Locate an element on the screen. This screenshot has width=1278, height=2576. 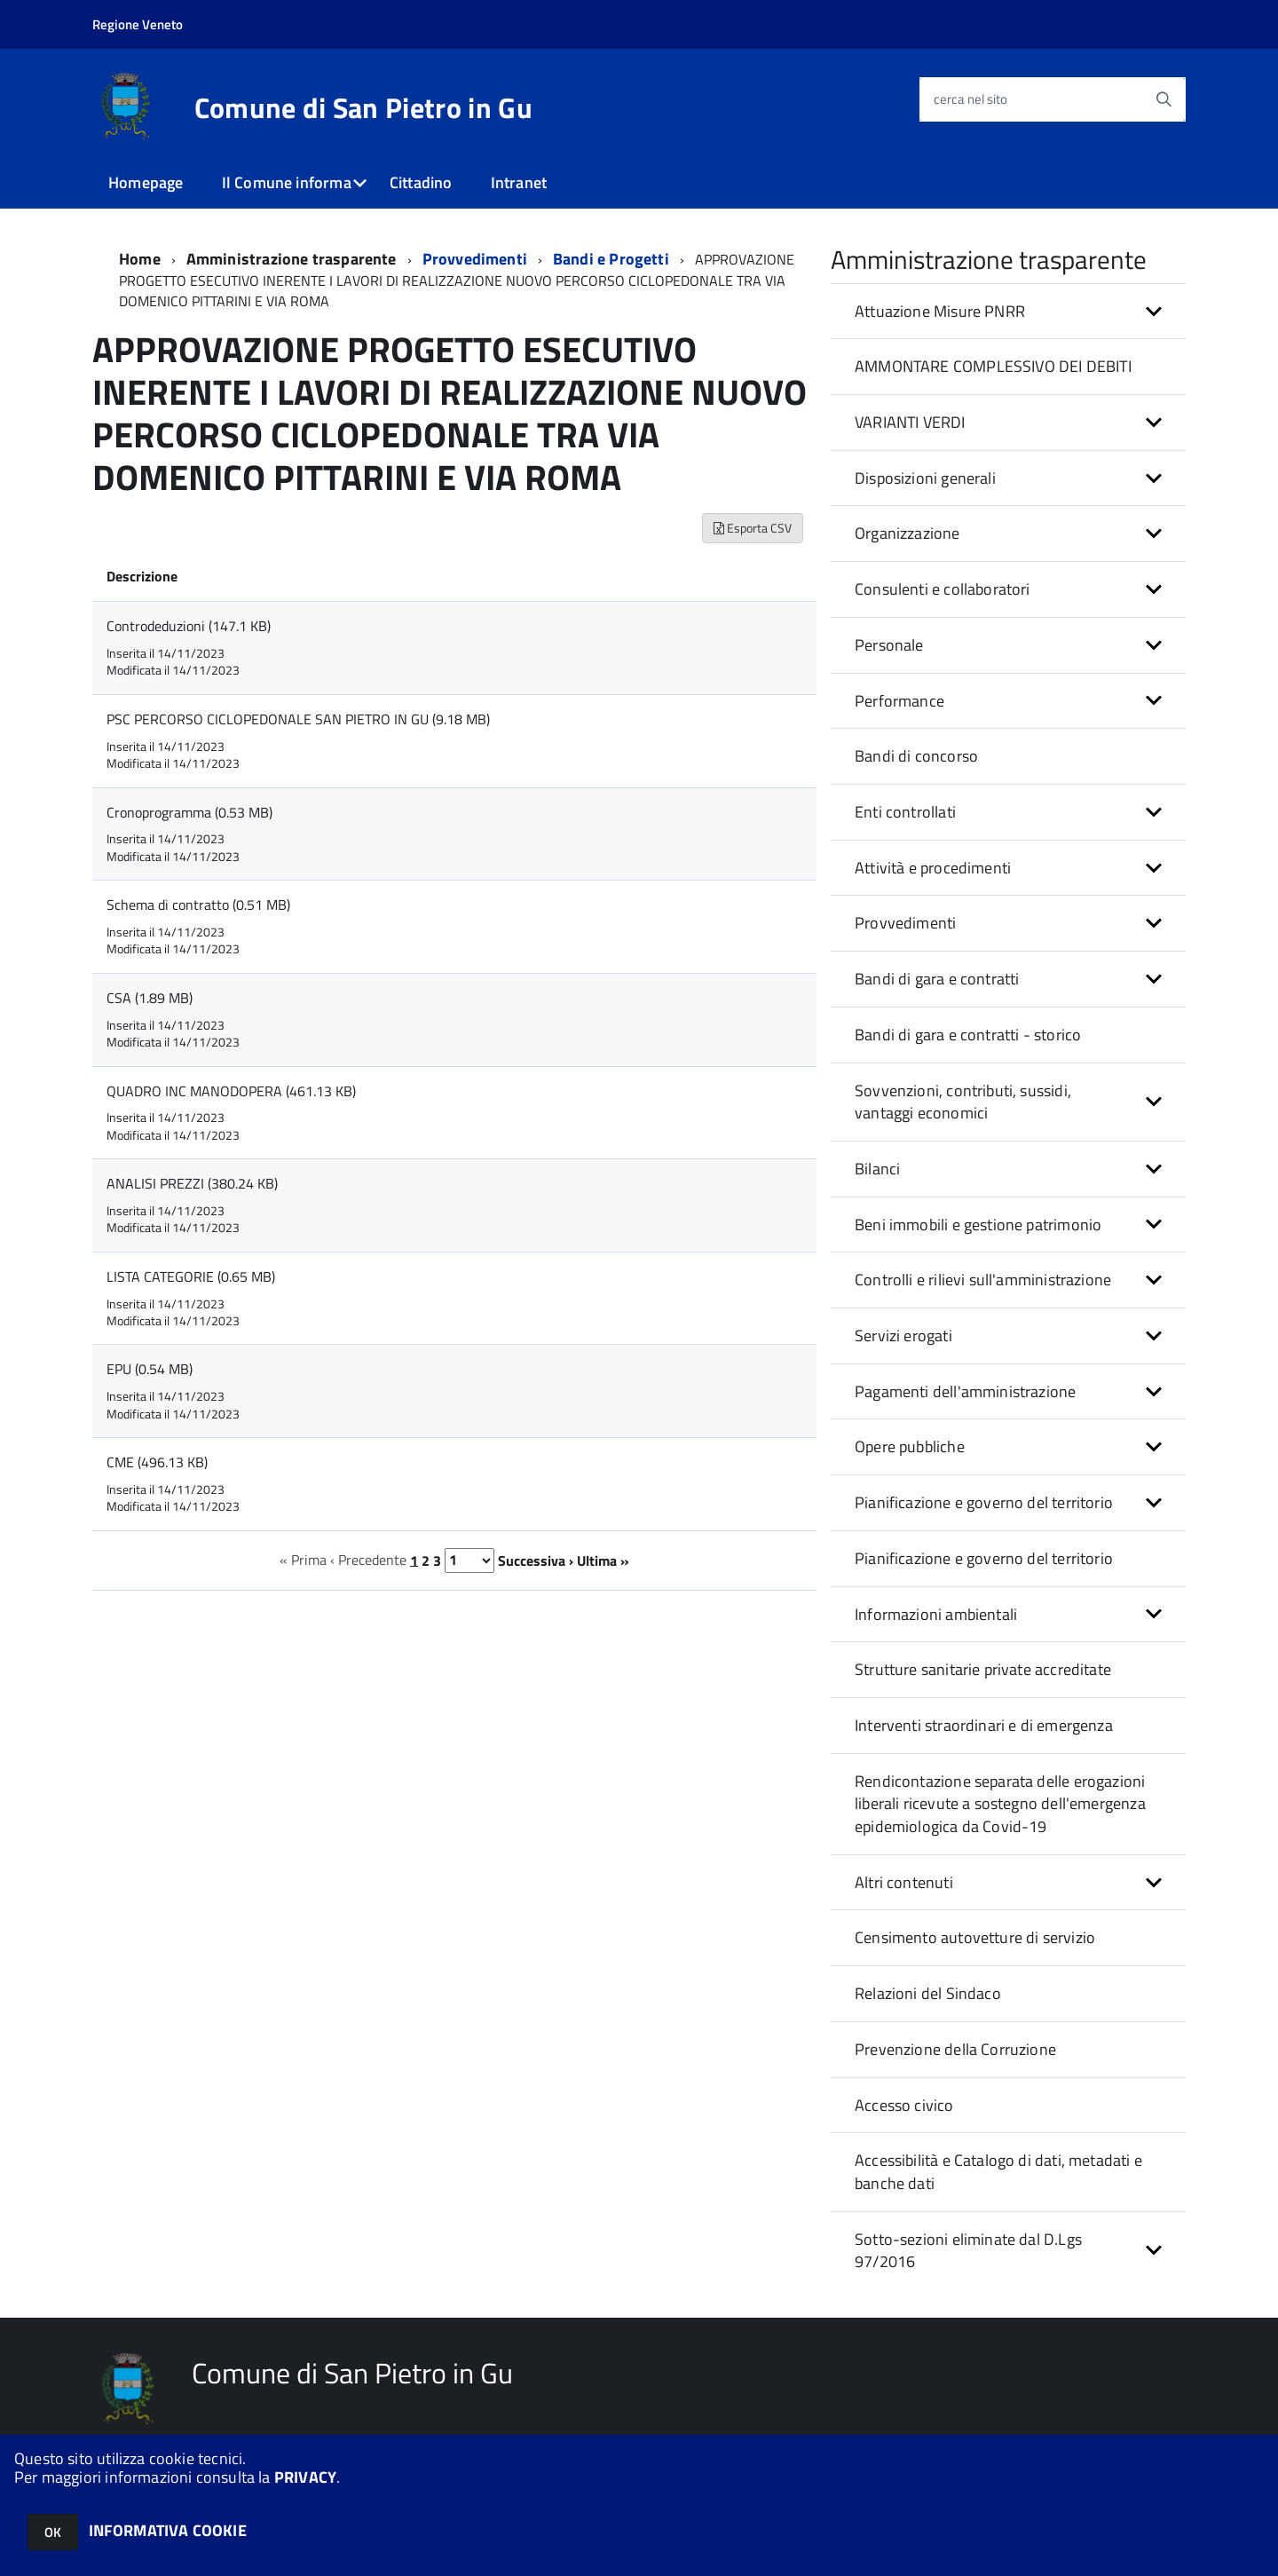
Sovvenzioni, contributi, sussidi, vantaggi economici [button] is located at coordinates (963, 1102).